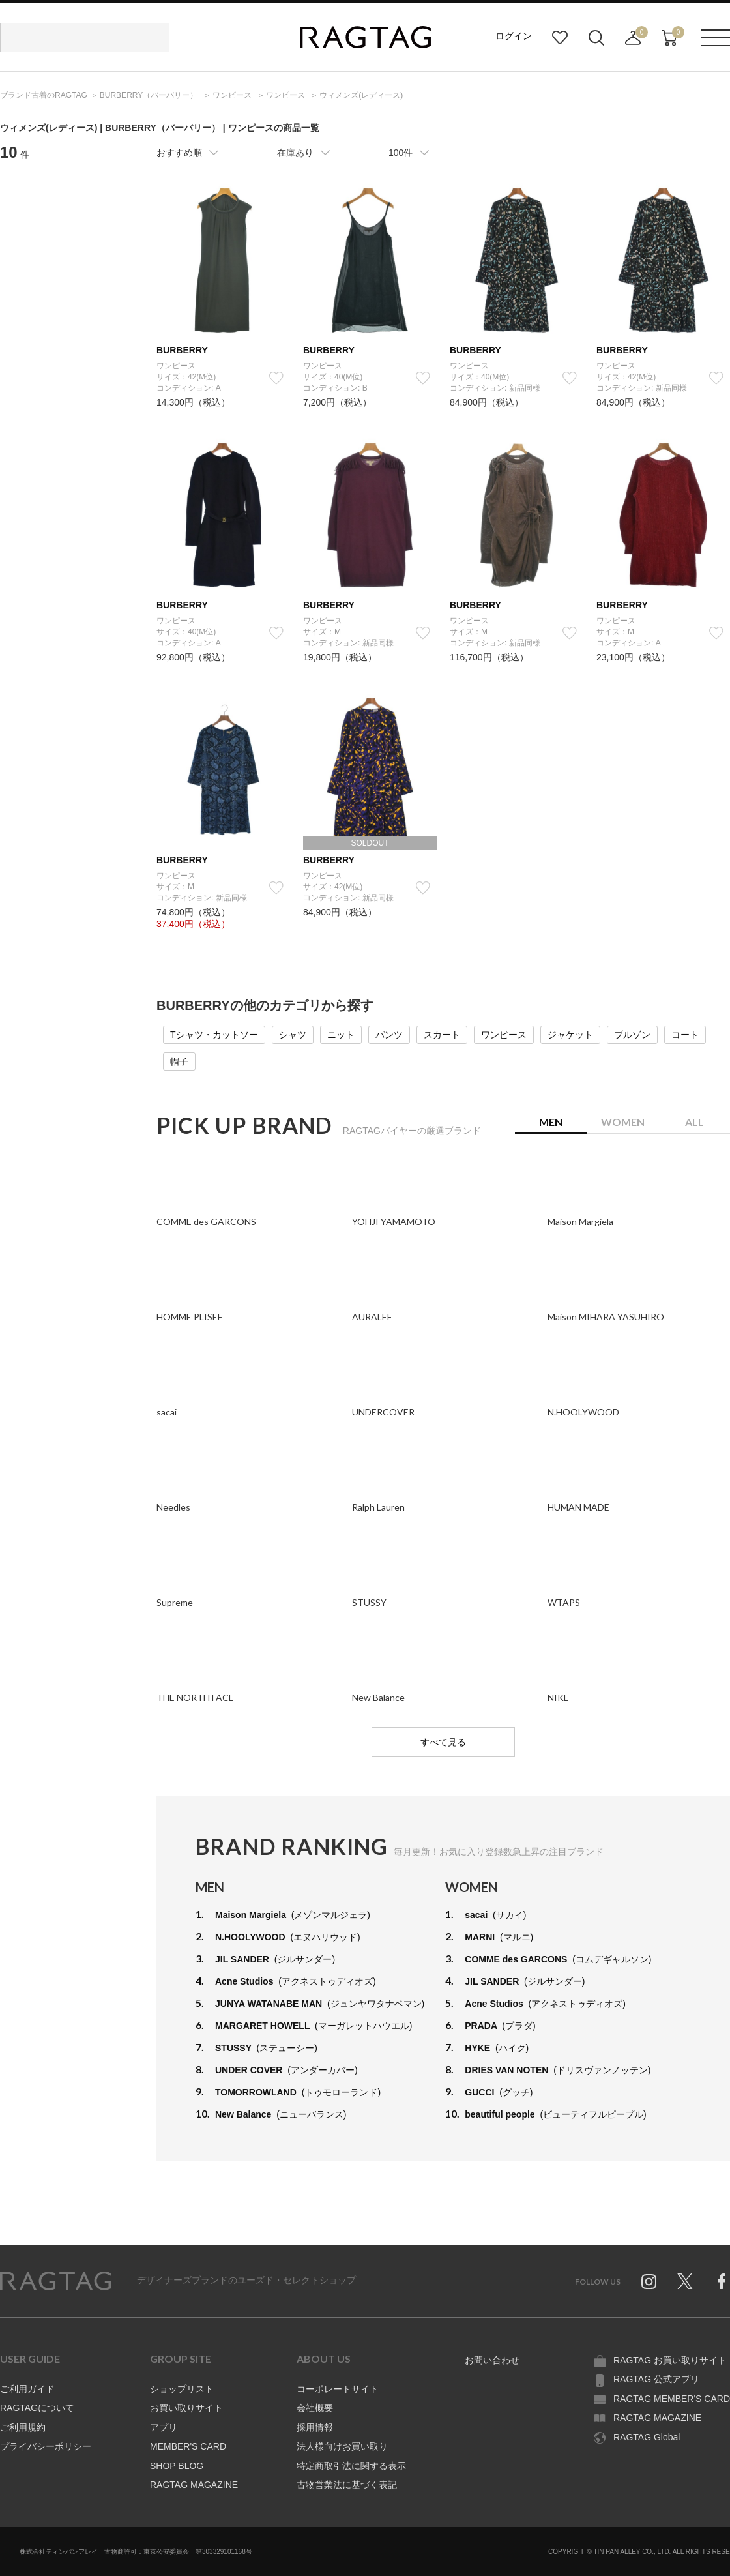  What do you see at coordinates (721, 2281) in the screenshot?
I see `Facebook` at bounding box center [721, 2281].